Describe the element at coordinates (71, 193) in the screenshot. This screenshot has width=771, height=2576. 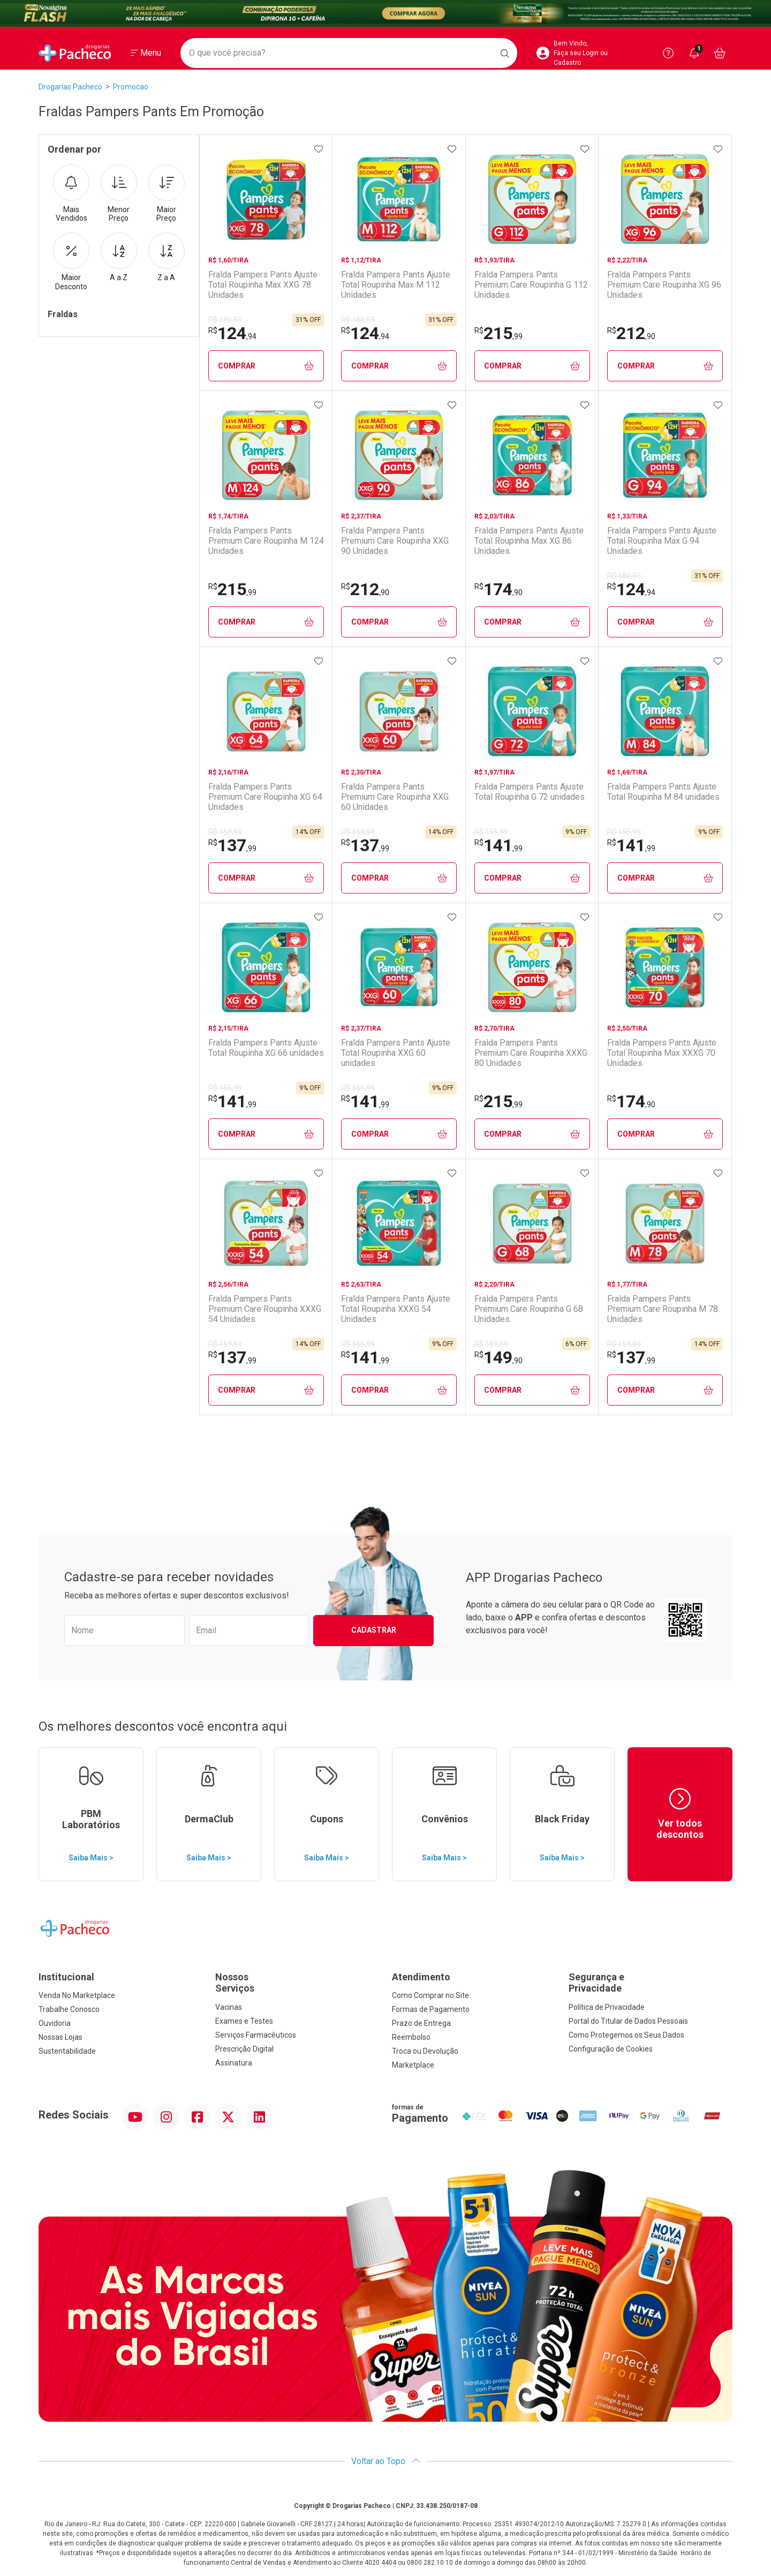
I see `Mais` at that location.